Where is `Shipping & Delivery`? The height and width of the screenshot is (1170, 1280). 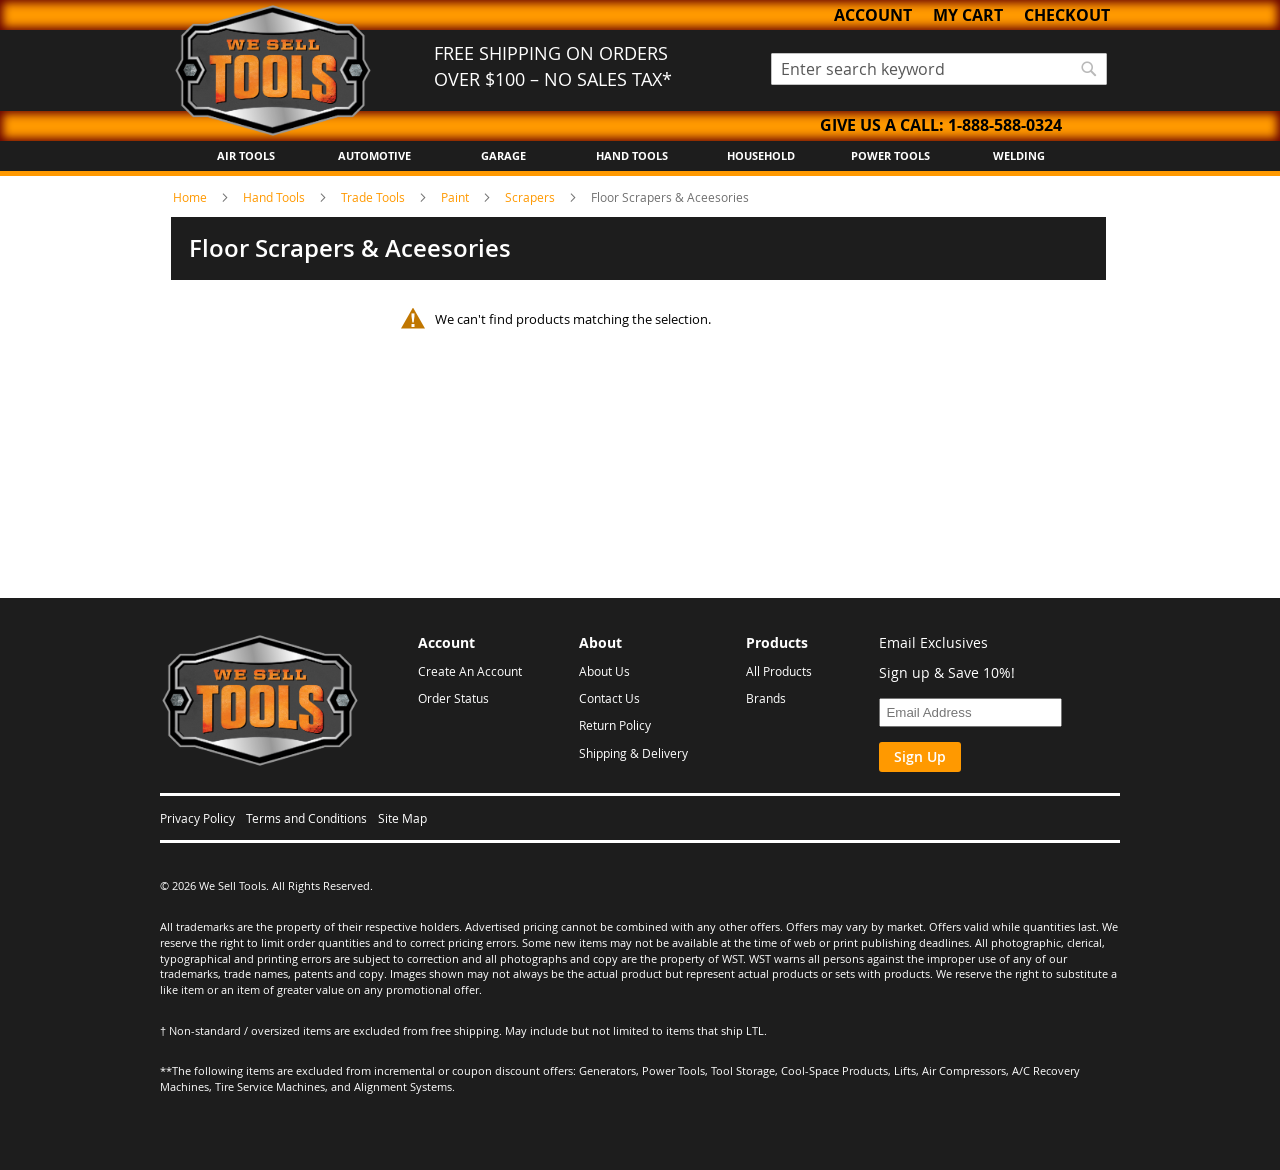 Shipping & Delivery is located at coordinates (633, 753).